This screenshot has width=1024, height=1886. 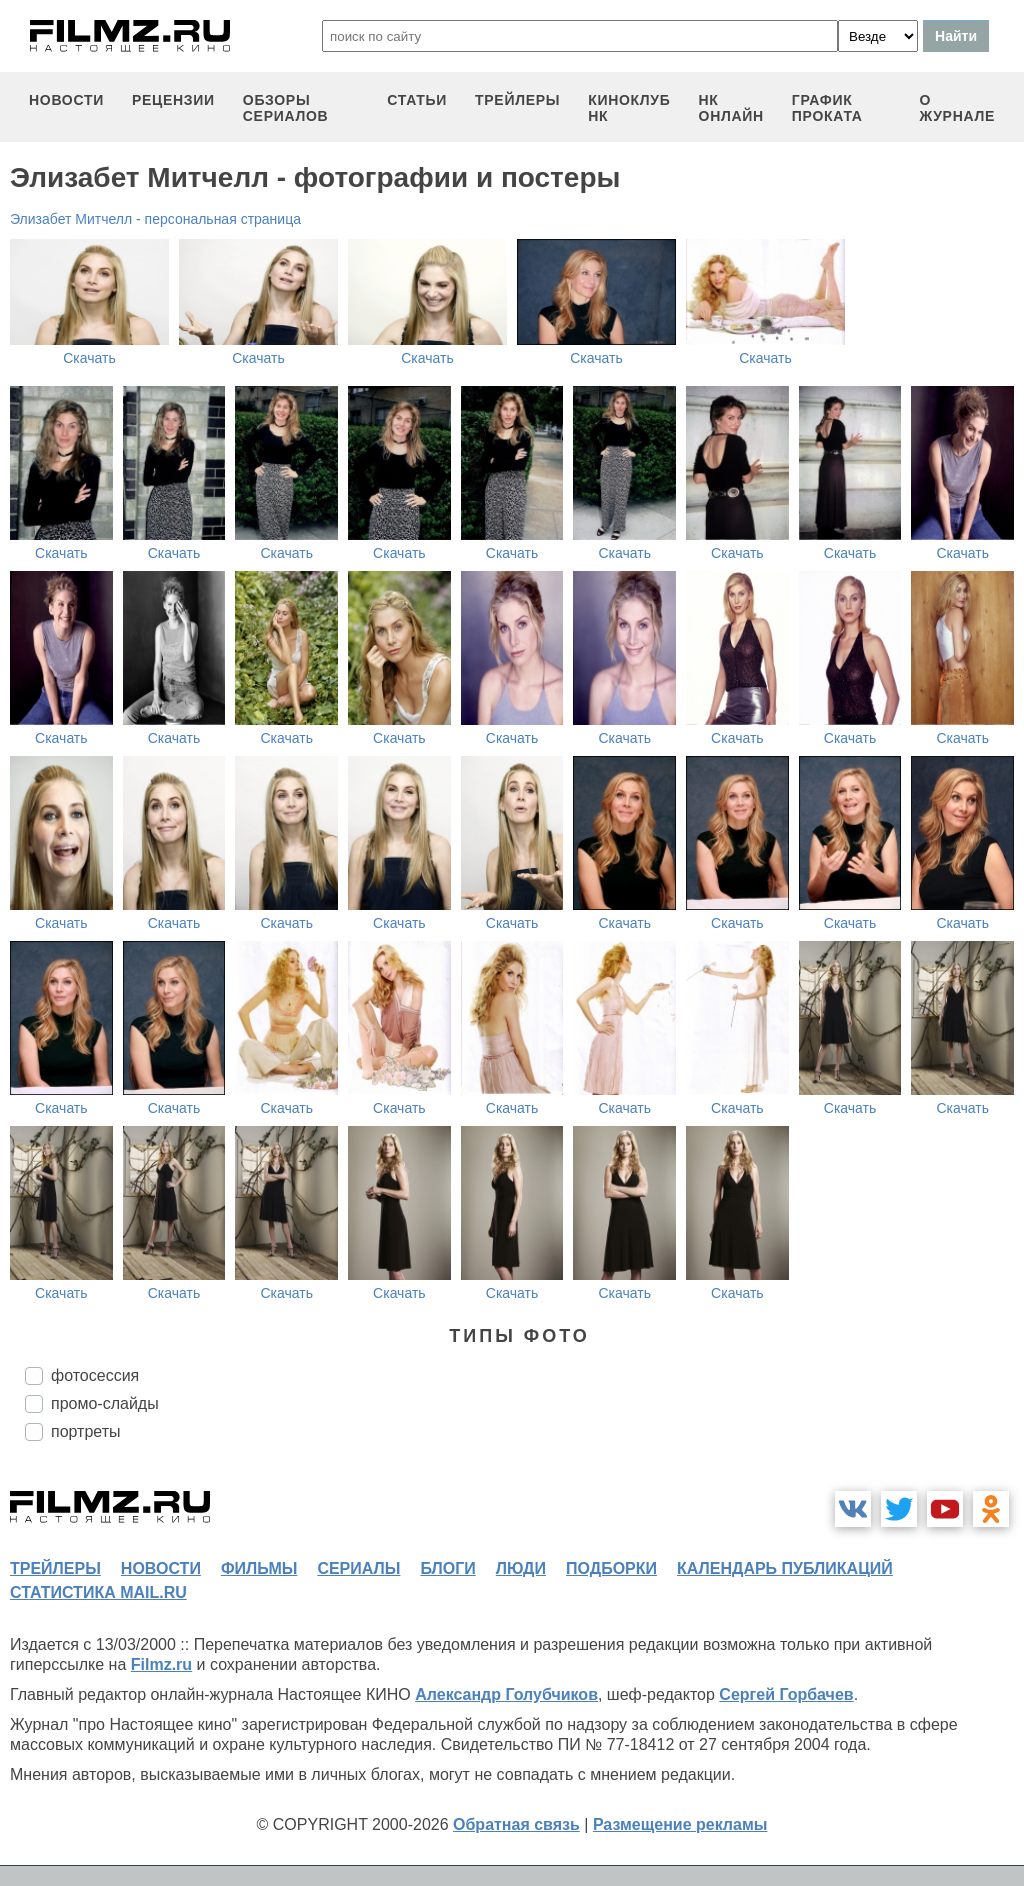 What do you see at coordinates (516, 1824) in the screenshot?
I see `Обратная связь` at bounding box center [516, 1824].